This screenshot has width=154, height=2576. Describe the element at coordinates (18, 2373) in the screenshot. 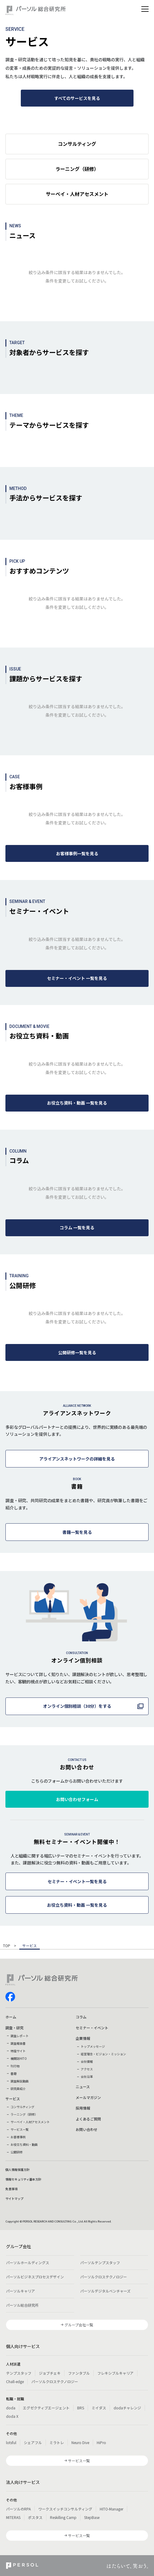

I see `テンプスタッフ` at that location.